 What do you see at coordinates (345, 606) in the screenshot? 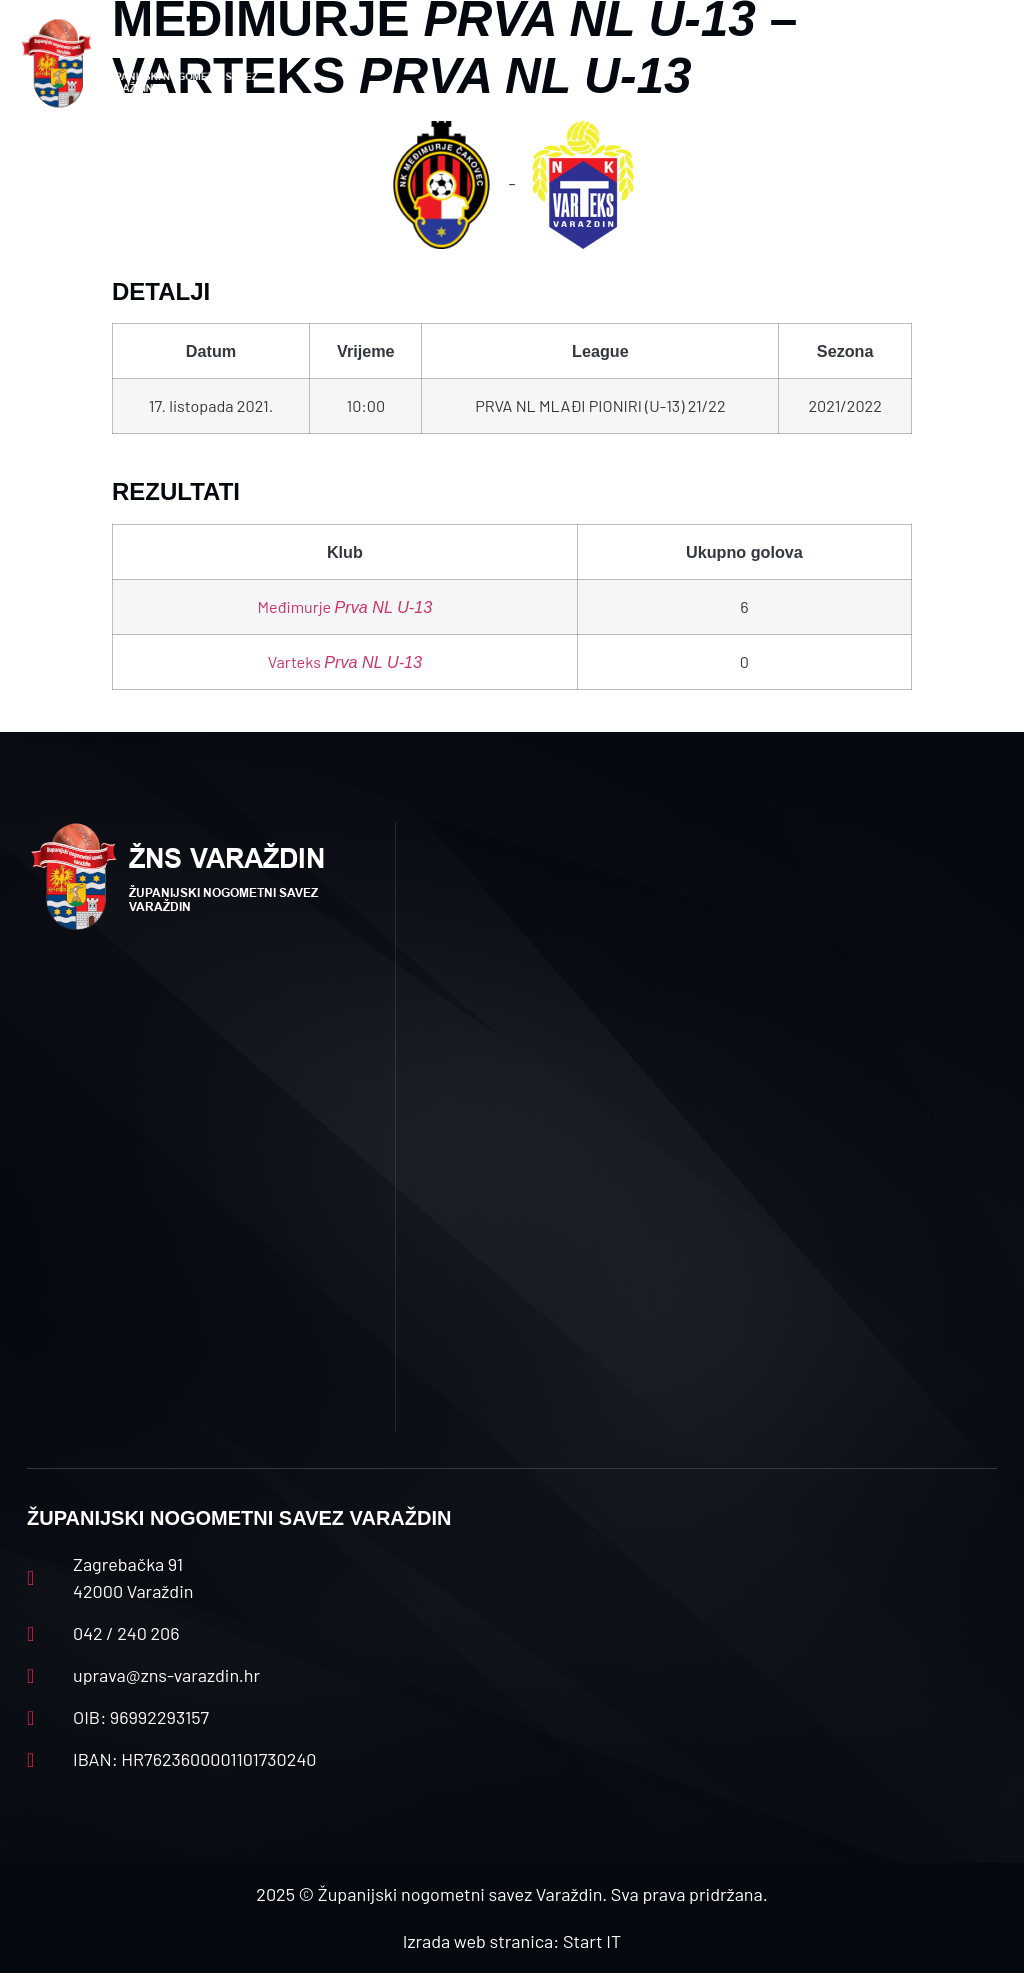
I see `Međimurje` at bounding box center [345, 606].